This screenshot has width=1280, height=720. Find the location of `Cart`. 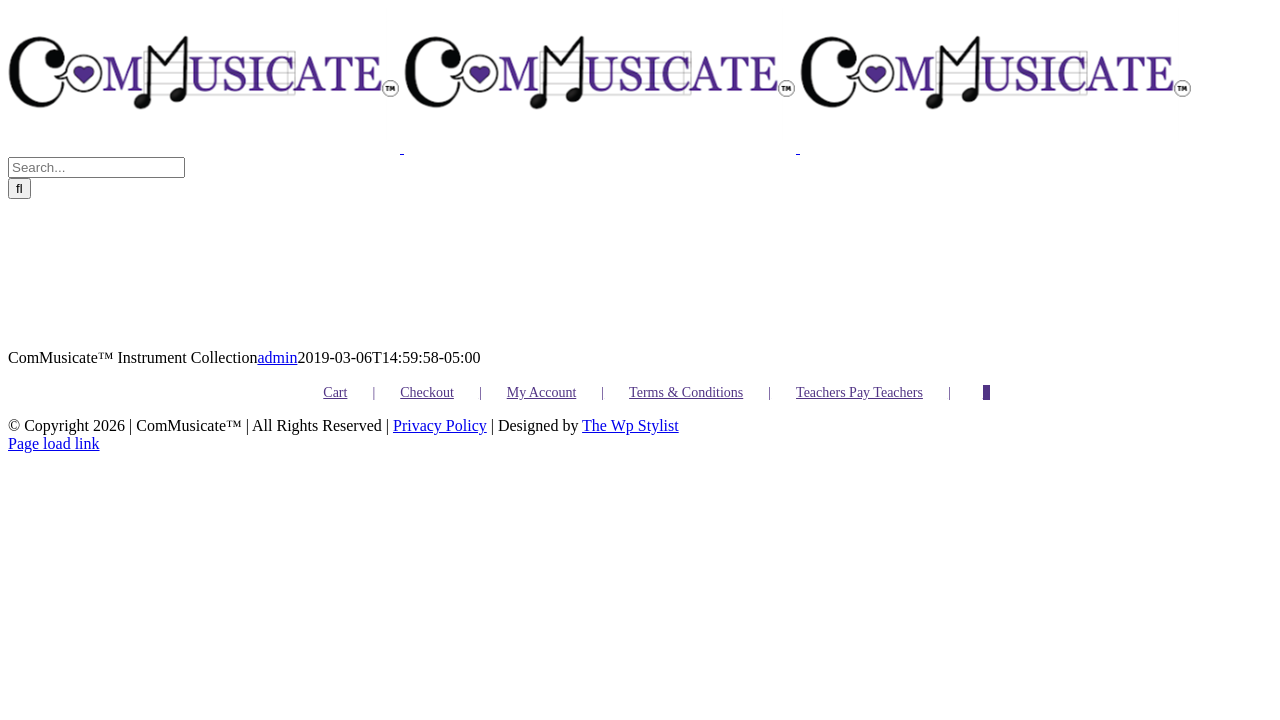

Cart is located at coordinates (335, 392).